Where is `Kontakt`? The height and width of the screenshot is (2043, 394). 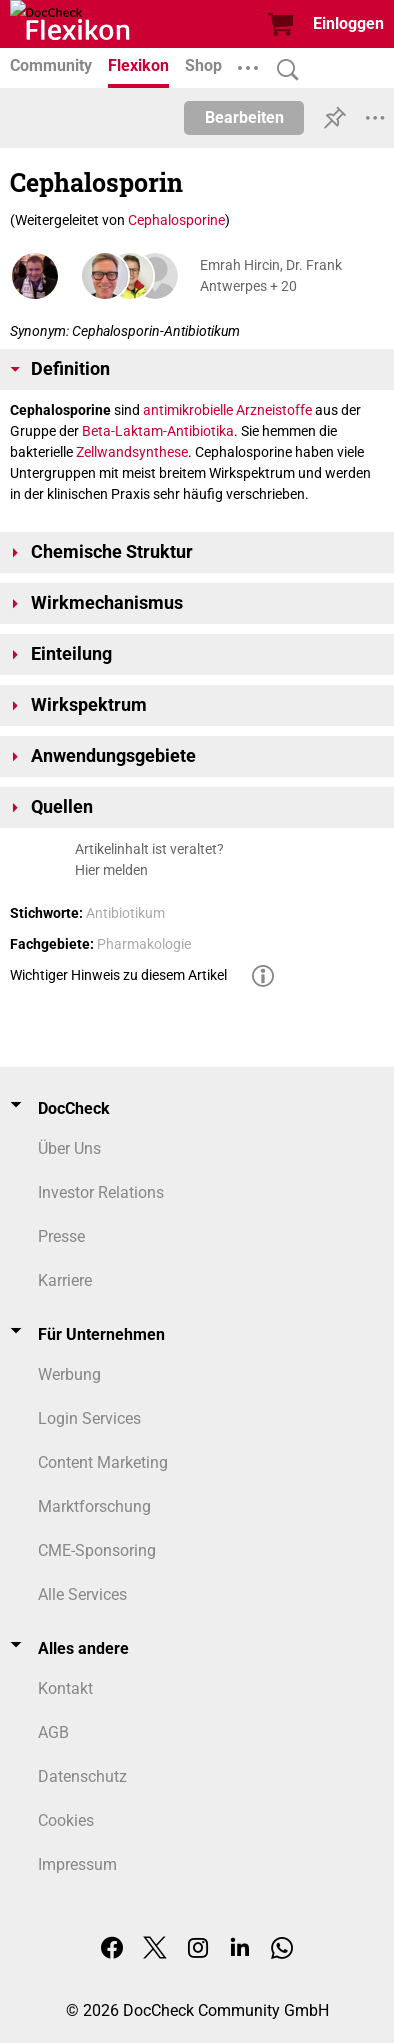
Kontakt is located at coordinates (65, 1688).